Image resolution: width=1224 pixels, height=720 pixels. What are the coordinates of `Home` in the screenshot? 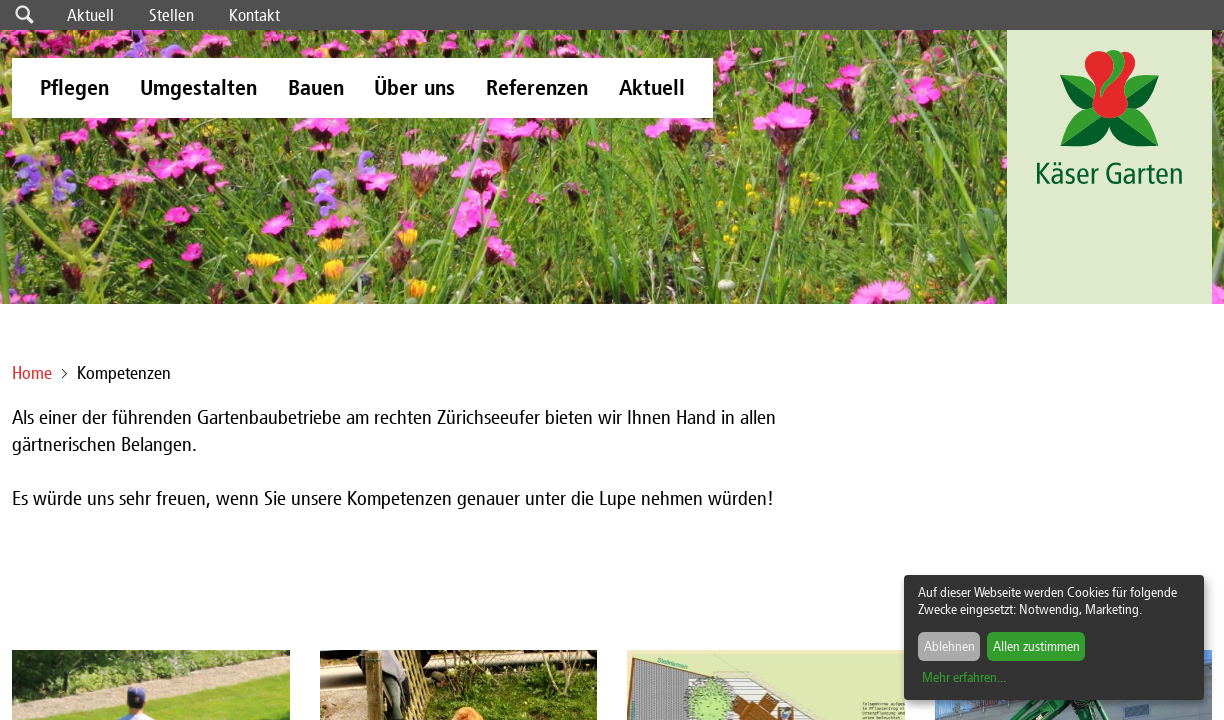 It's located at (32, 373).